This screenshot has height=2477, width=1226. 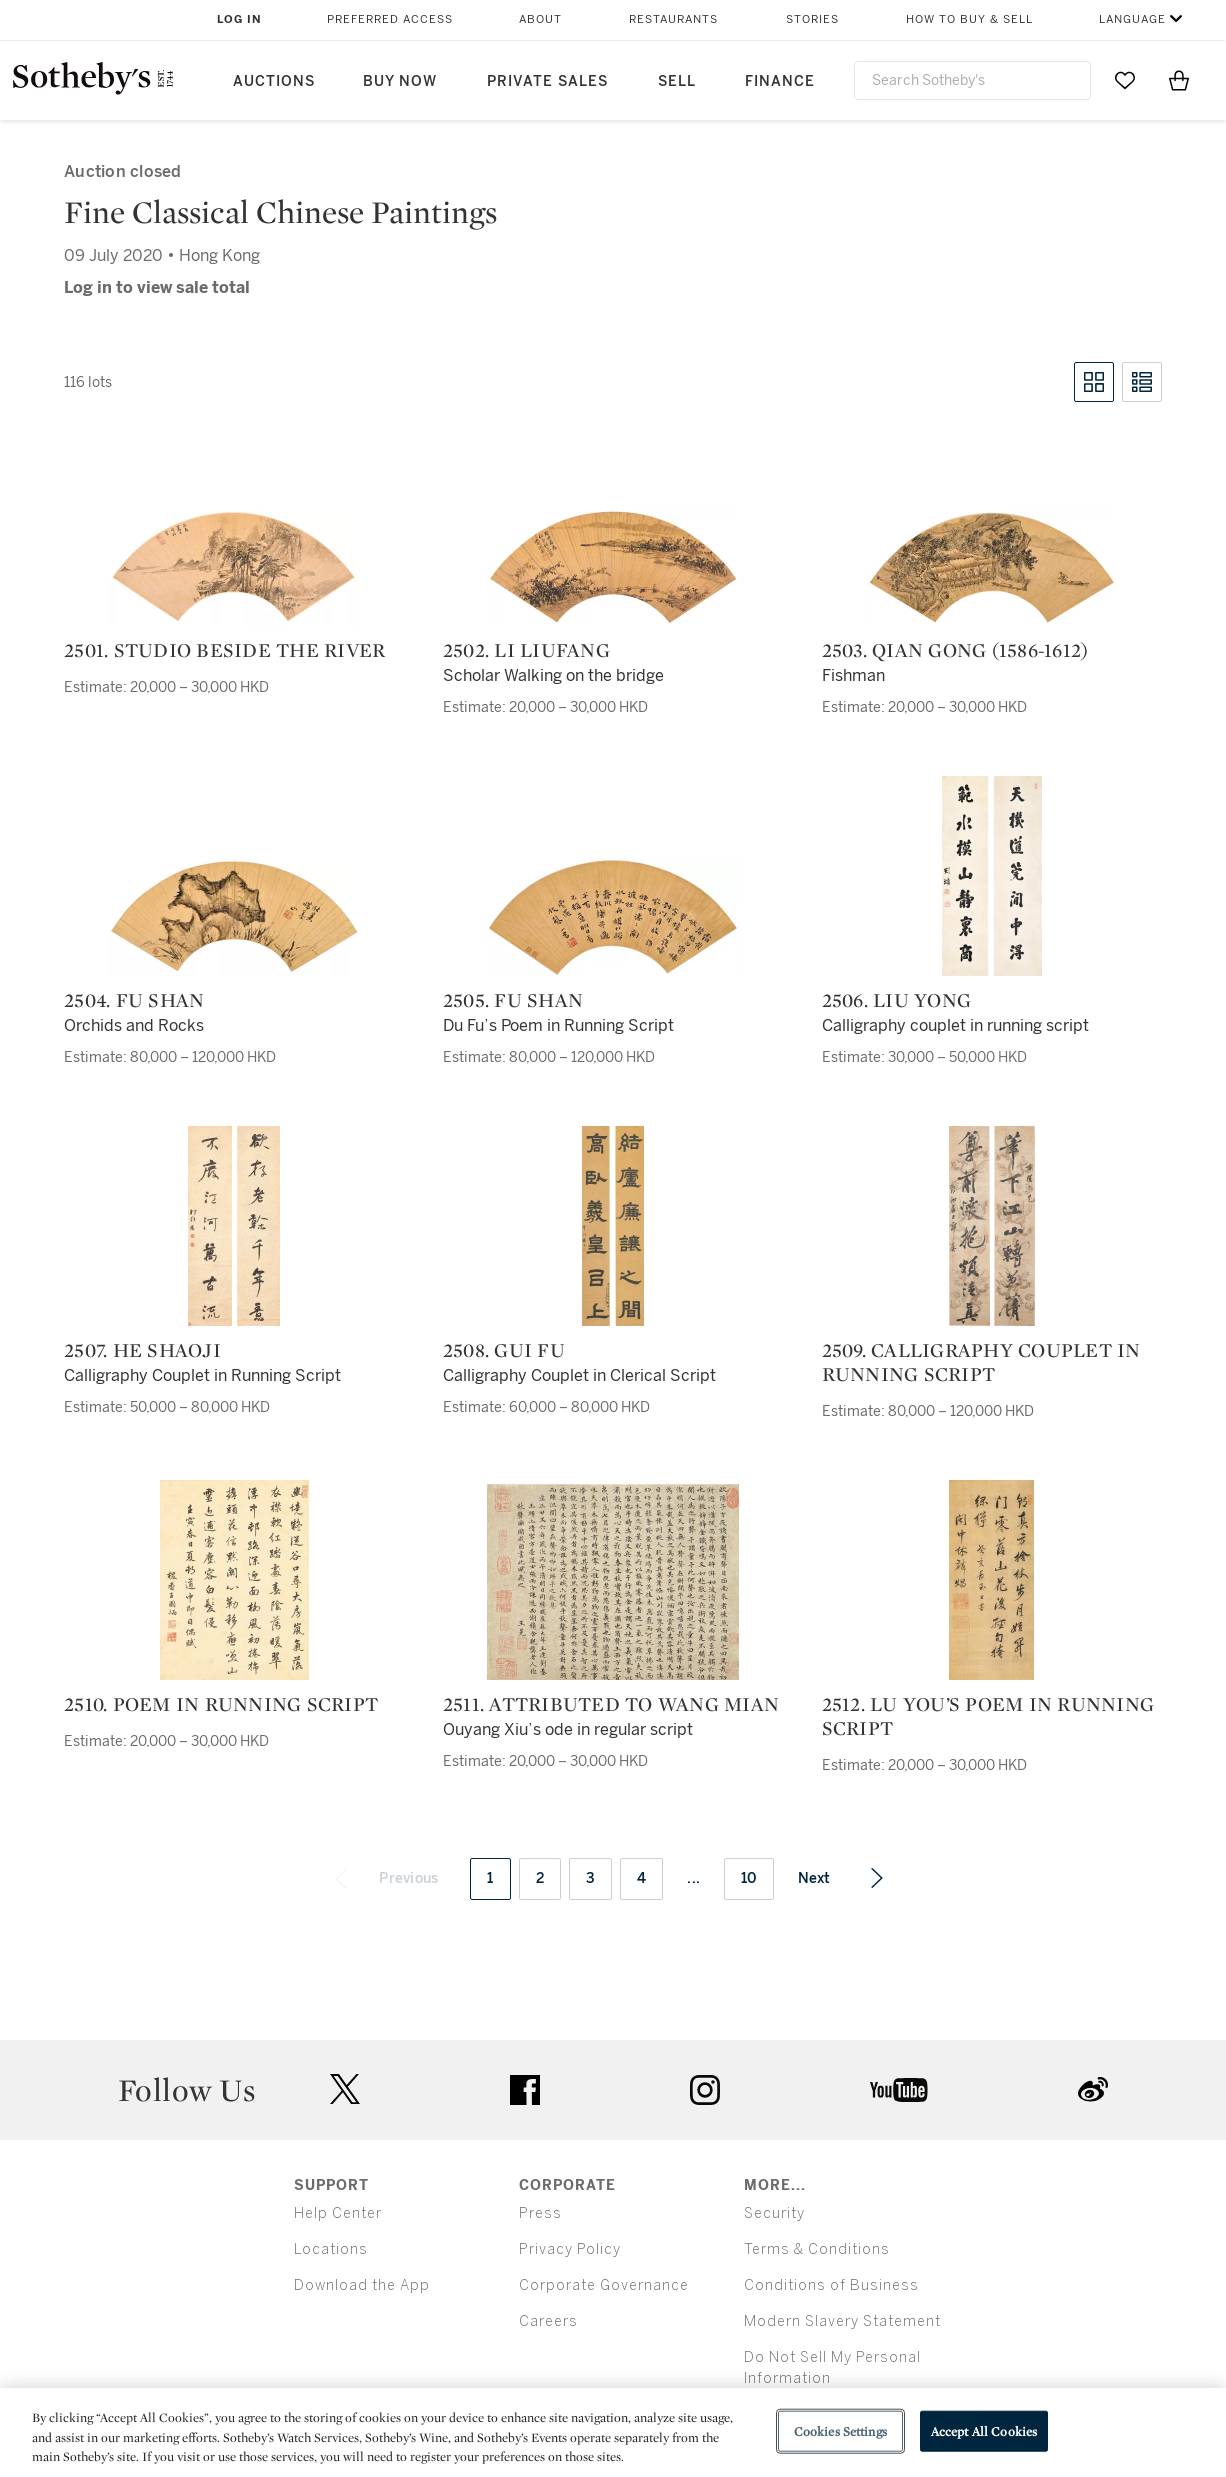 What do you see at coordinates (540, 19) in the screenshot?
I see `About [button]` at bounding box center [540, 19].